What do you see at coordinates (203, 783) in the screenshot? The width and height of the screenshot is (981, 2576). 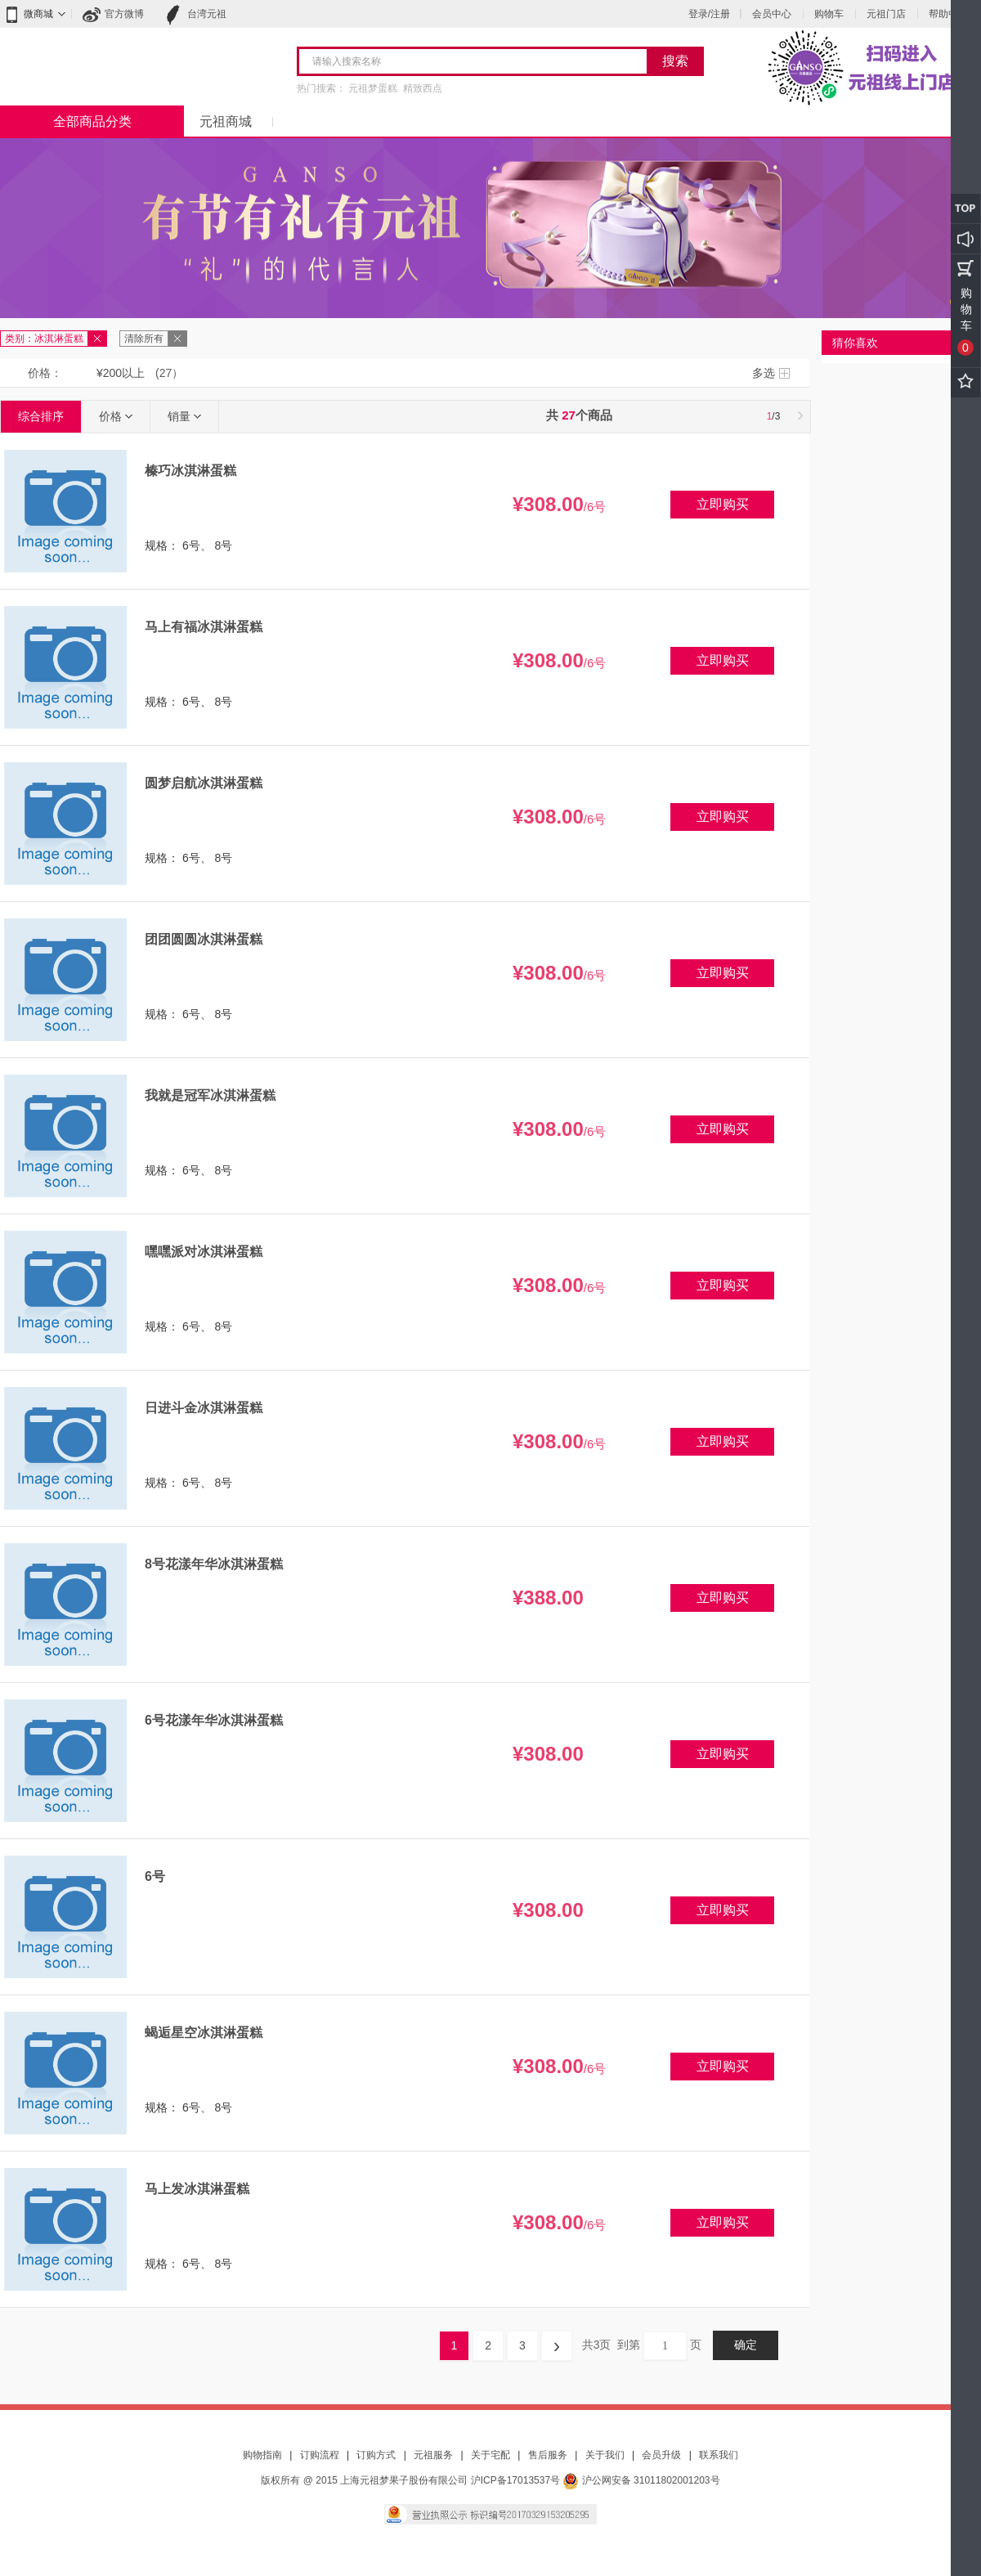 I see `圆梦启航冰淇淋蛋糕` at bounding box center [203, 783].